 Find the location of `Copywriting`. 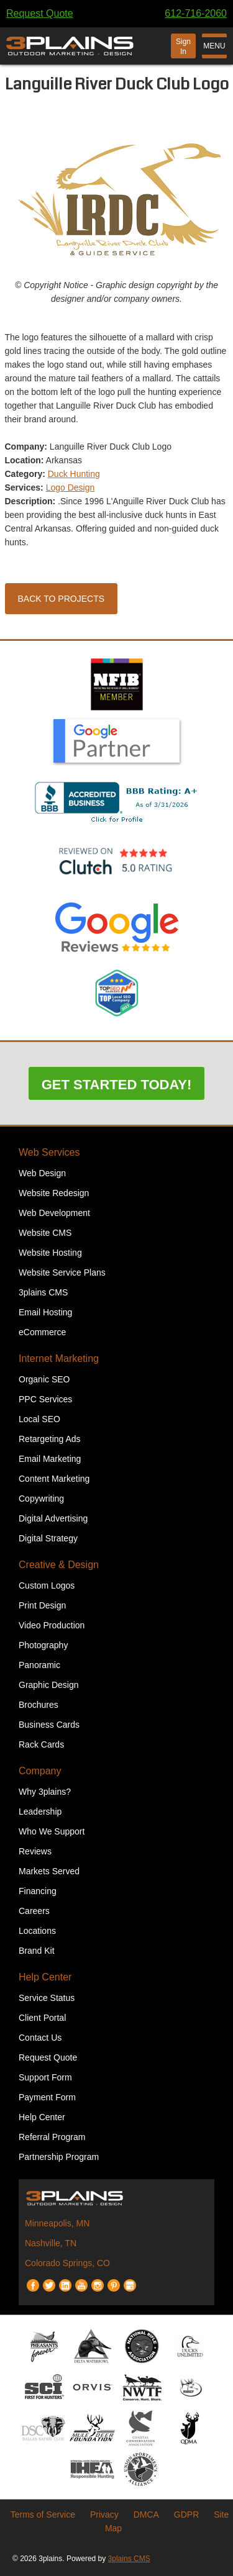

Copywriting is located at coordinates (41, 1498).